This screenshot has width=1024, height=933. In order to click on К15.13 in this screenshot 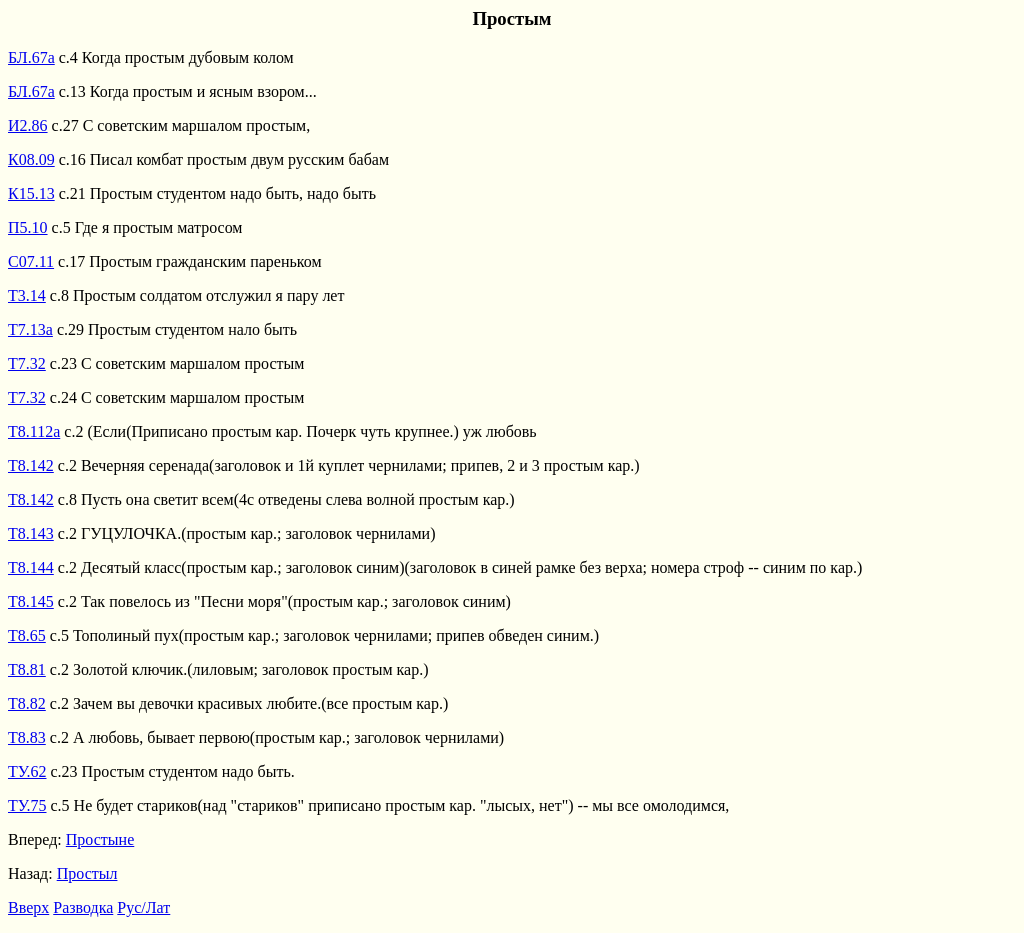, I will do `click(31, 193)`.